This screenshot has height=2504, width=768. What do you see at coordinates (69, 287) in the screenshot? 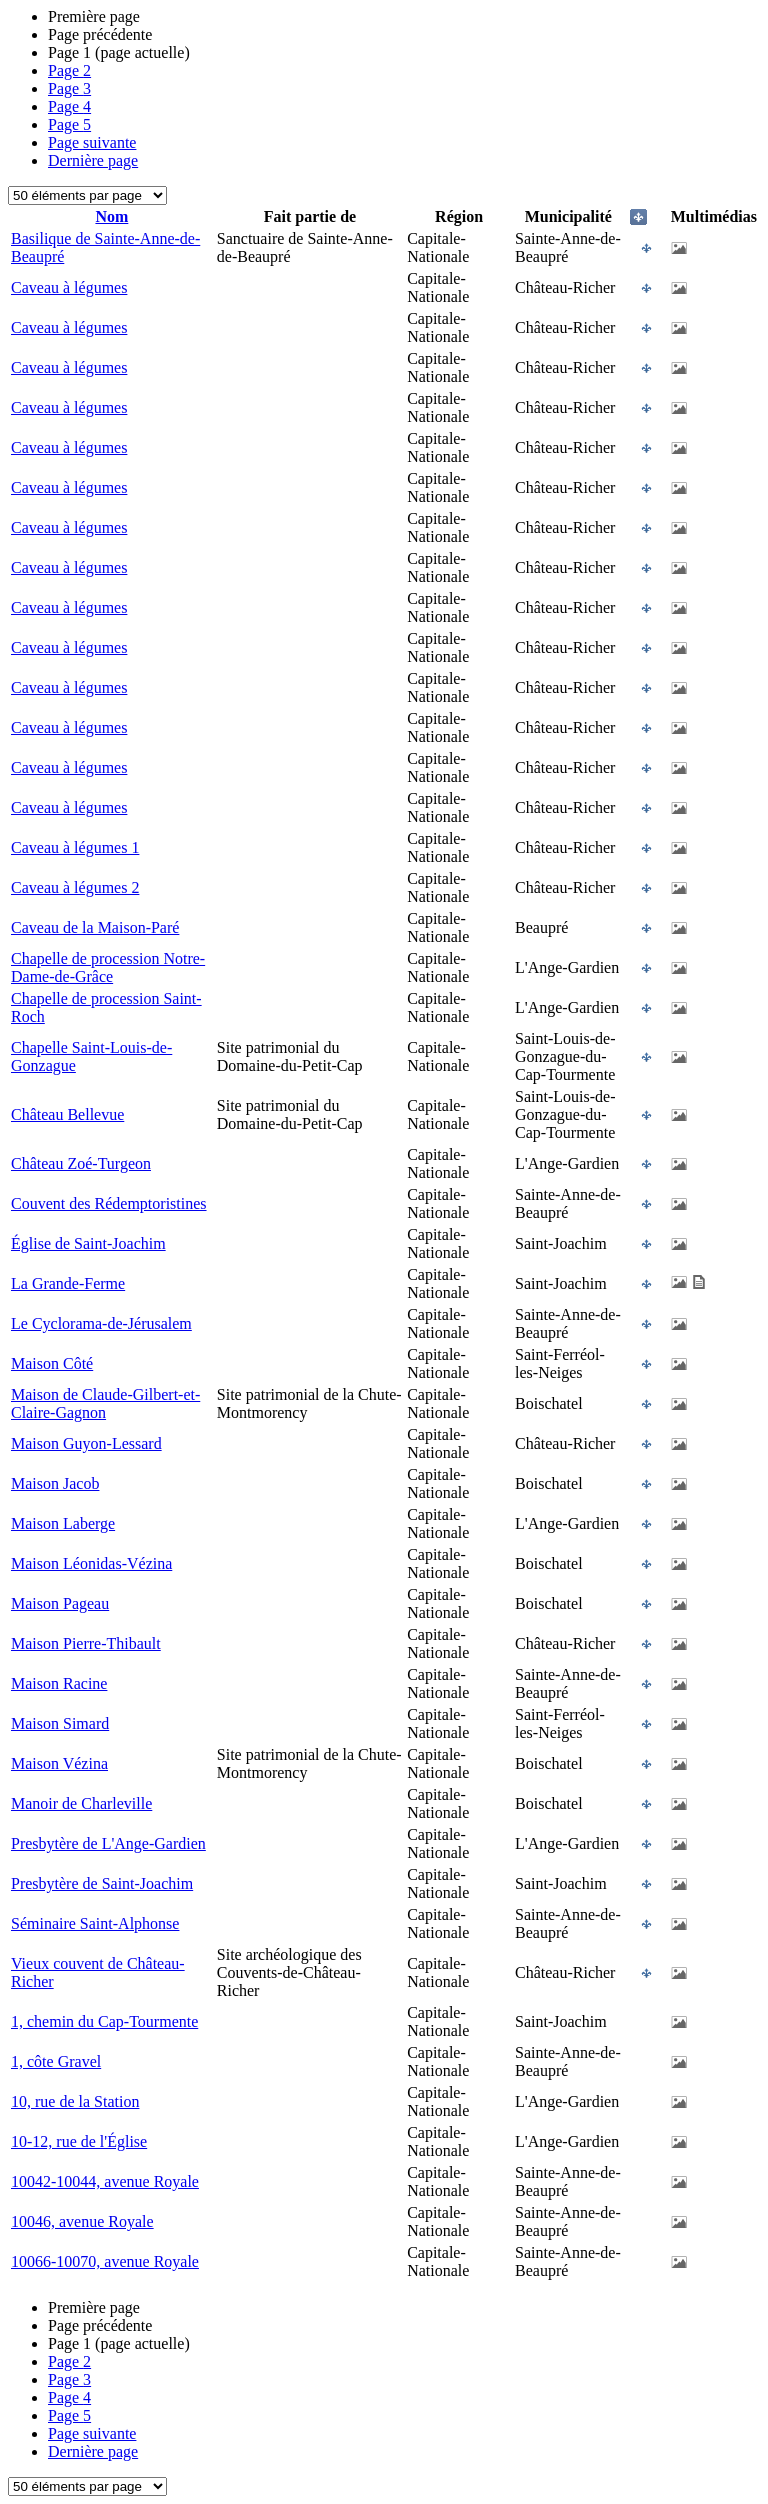
I see `Caveau à légumes` at bounding box center [69, 287].